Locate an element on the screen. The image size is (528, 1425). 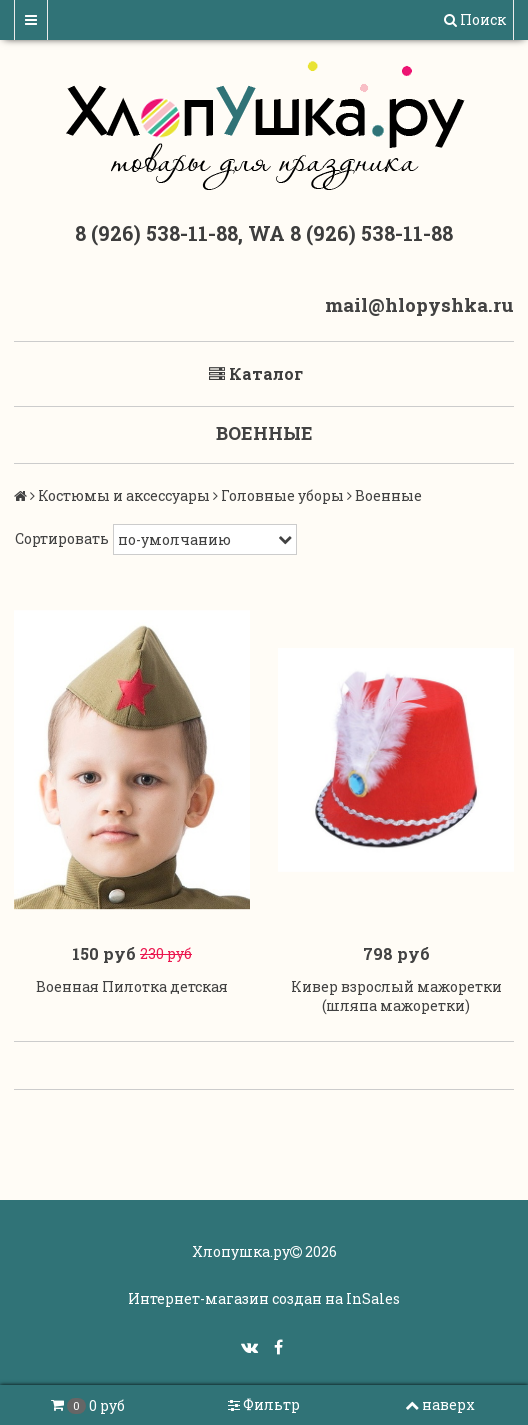
Военная Пилотка детская is located at coordinates (132, 986).